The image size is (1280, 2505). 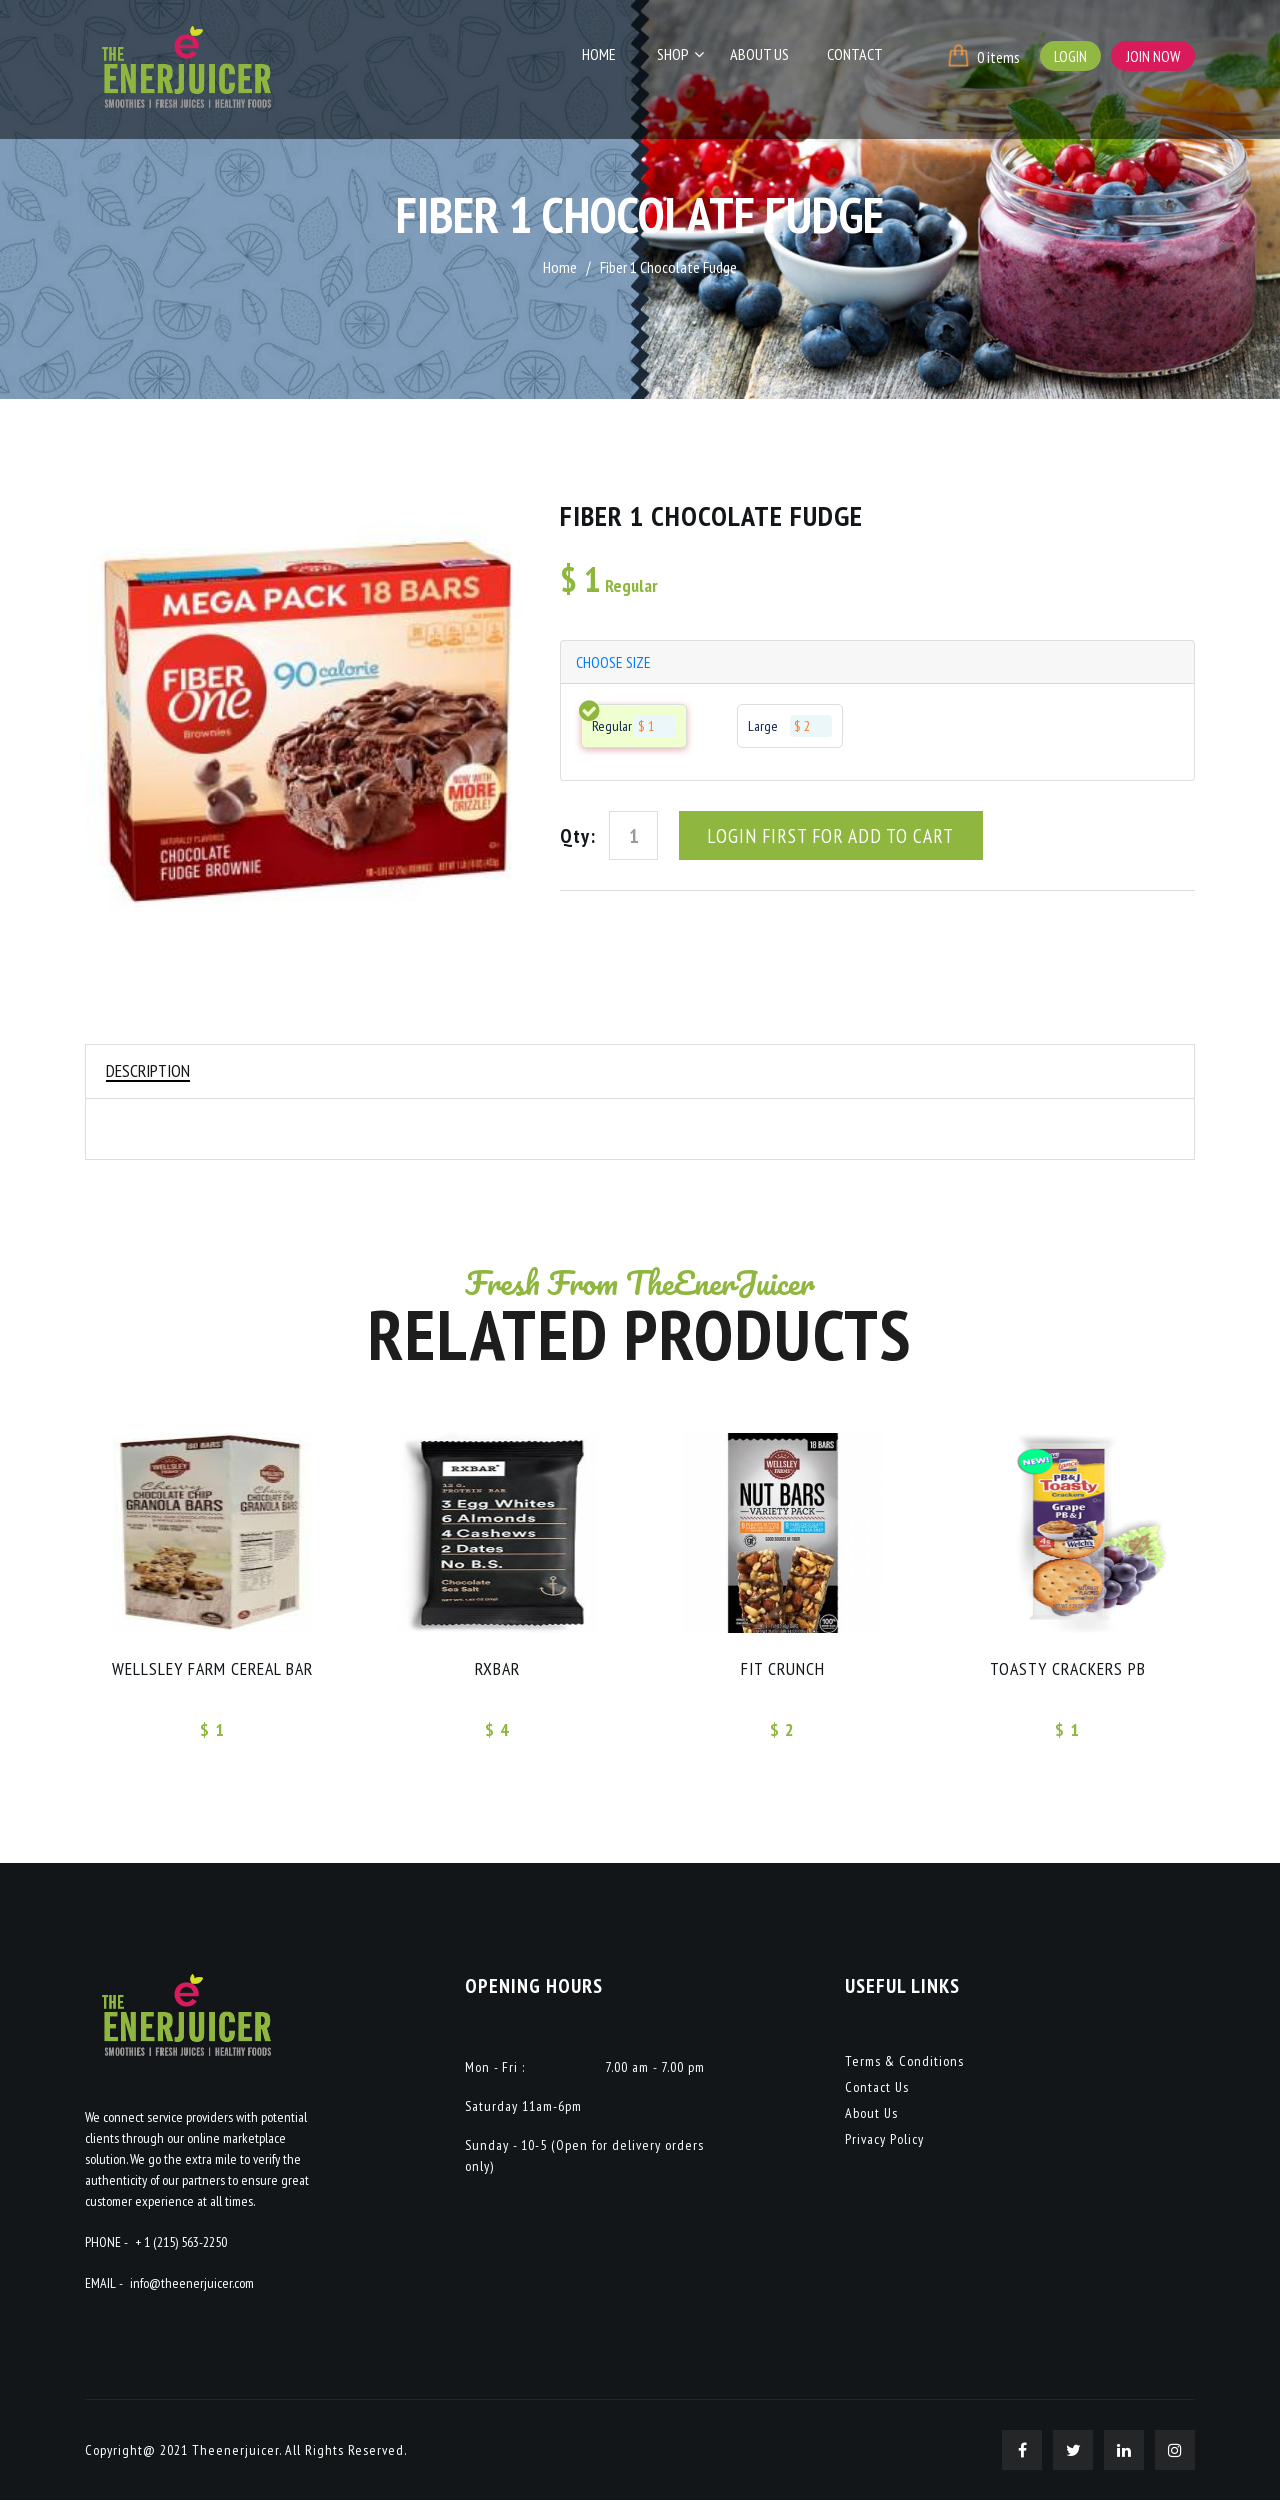 What do you see at coordinates (684, 57) in the screenshot?
I see `Shop` at bounding box center [684, 57].